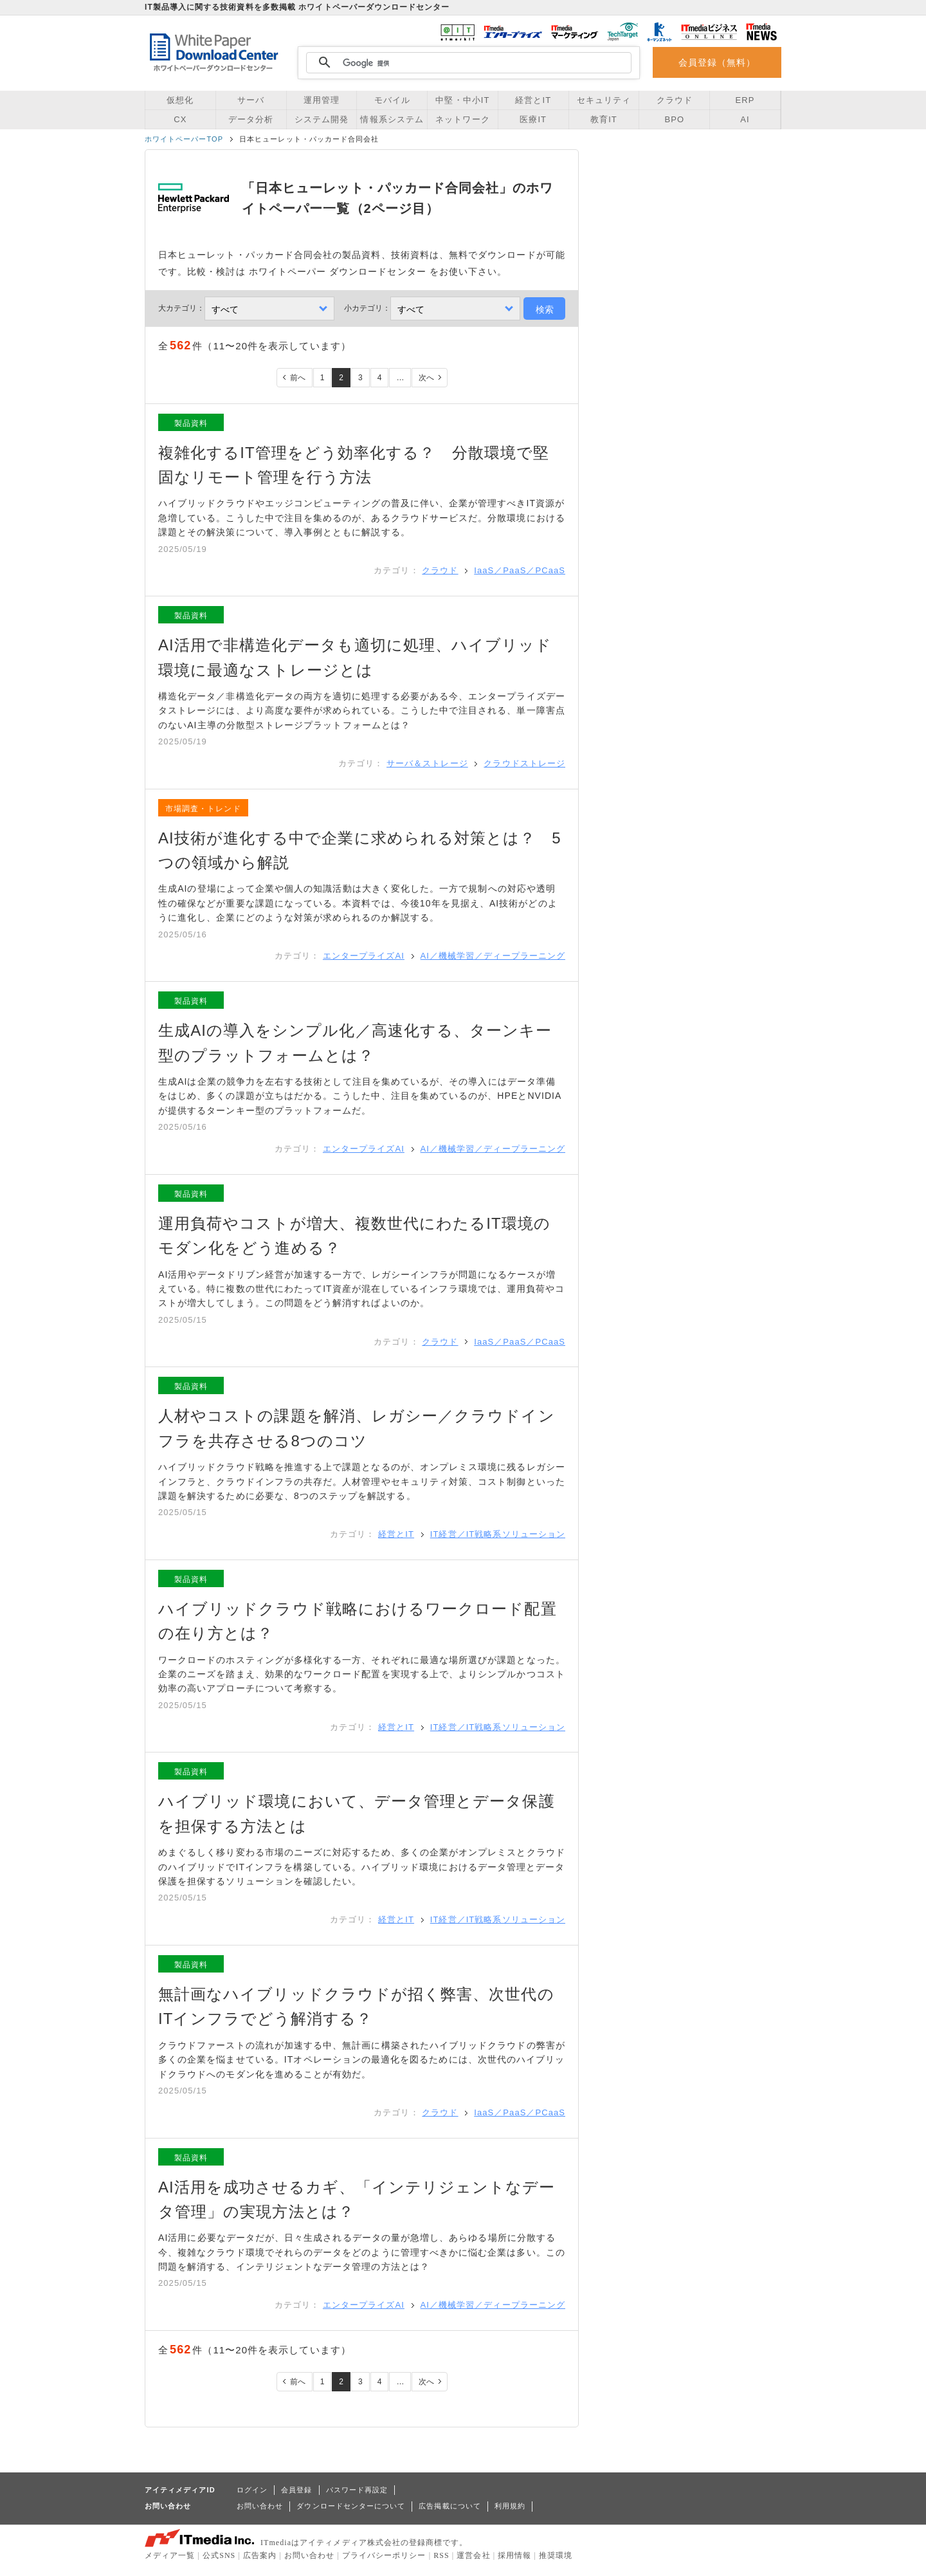 The image size is (926, 2576). What do you see at coordinates (604, 100) in the screenshot?
I see `セキュリティ` at bounding box center [604, 100].